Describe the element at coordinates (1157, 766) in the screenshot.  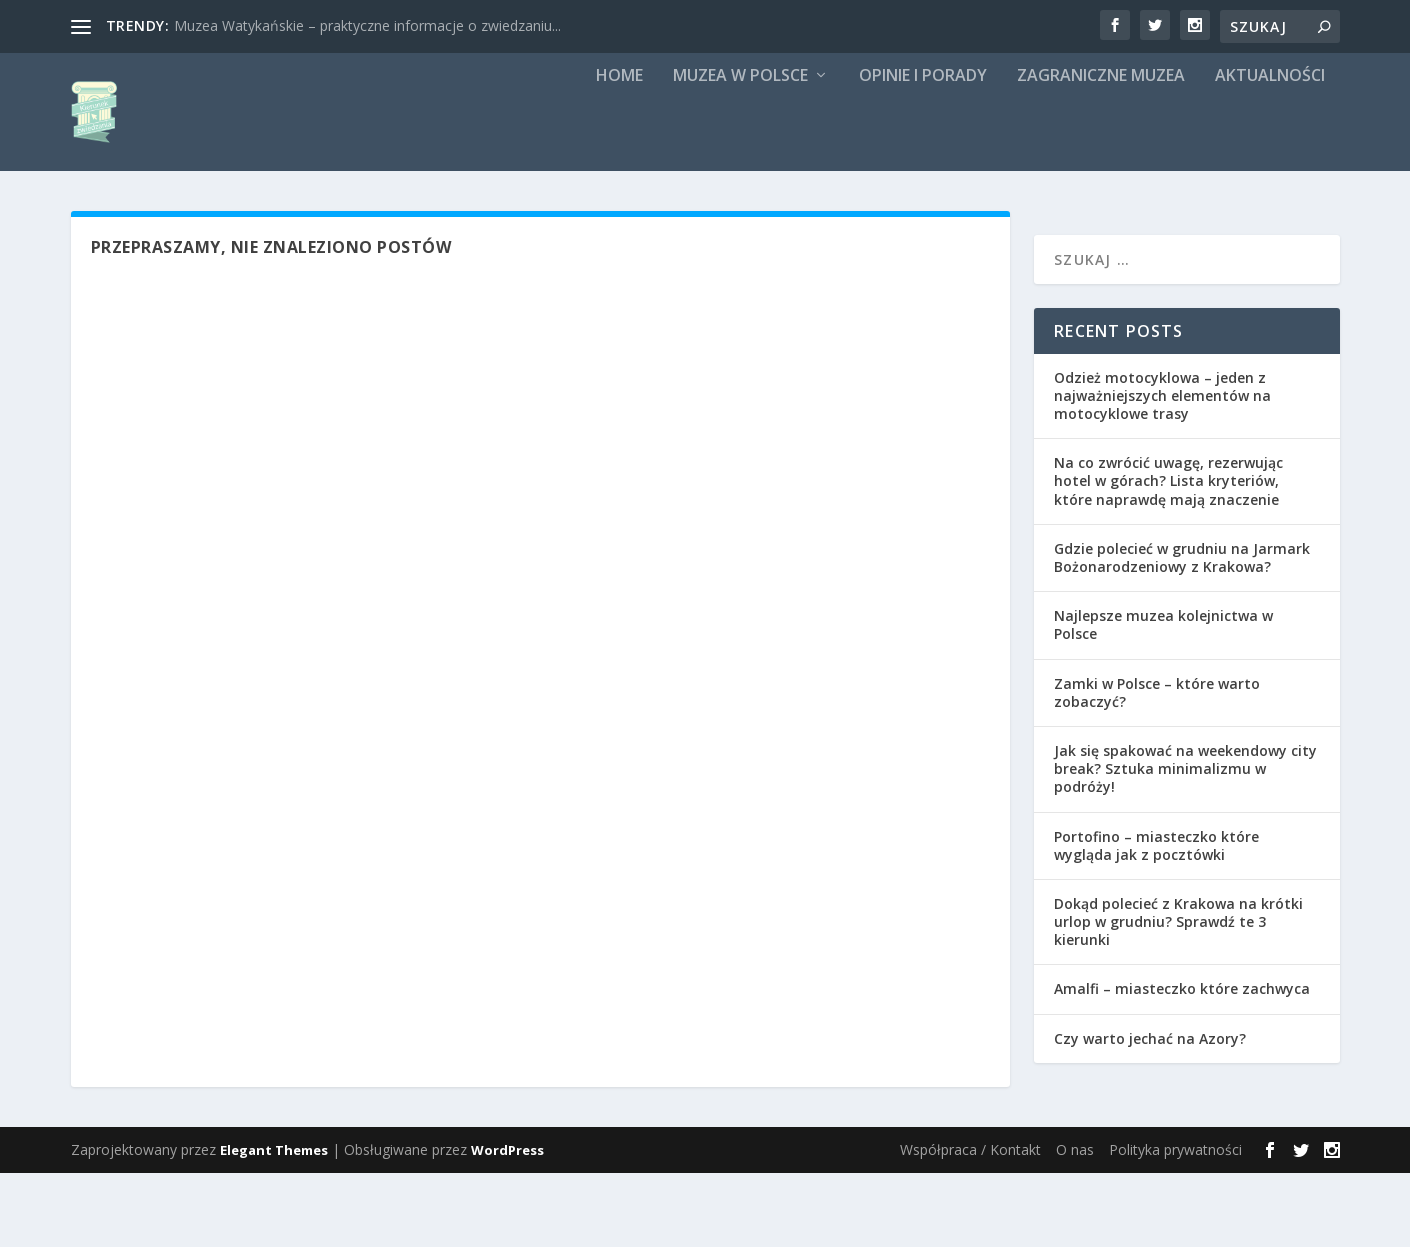
I see `Zamki w Polsce – które warto zobaczyć?` at that location.